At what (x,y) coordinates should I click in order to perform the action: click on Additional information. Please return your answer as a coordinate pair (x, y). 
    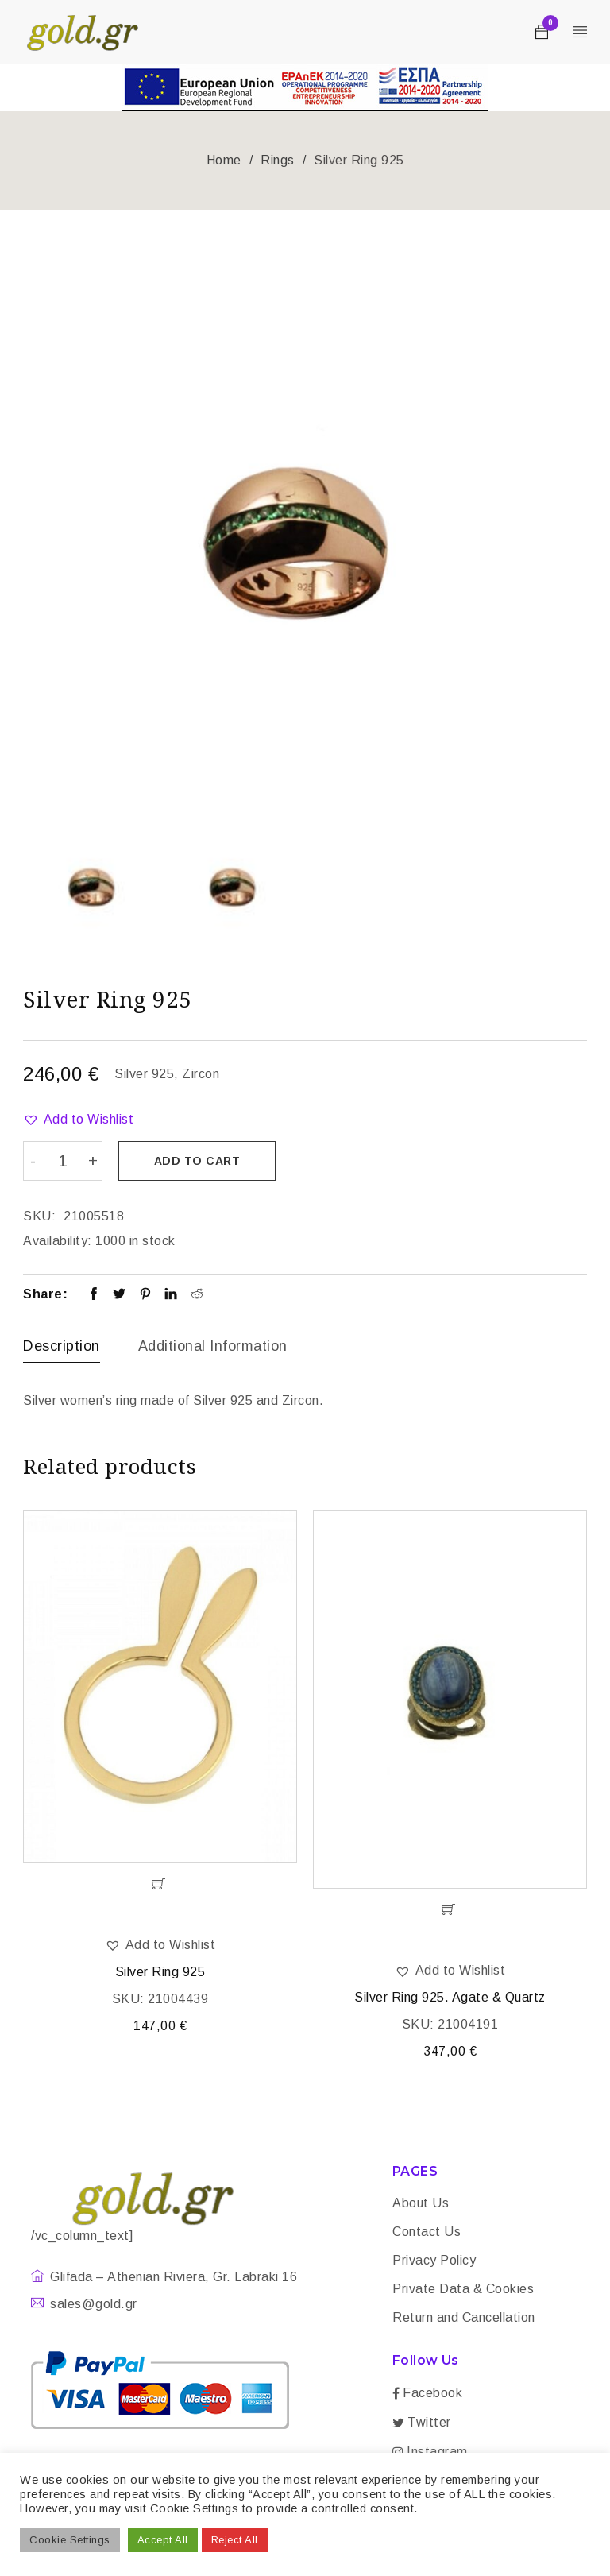
    Looking at the image, I should click on (213, 1346).